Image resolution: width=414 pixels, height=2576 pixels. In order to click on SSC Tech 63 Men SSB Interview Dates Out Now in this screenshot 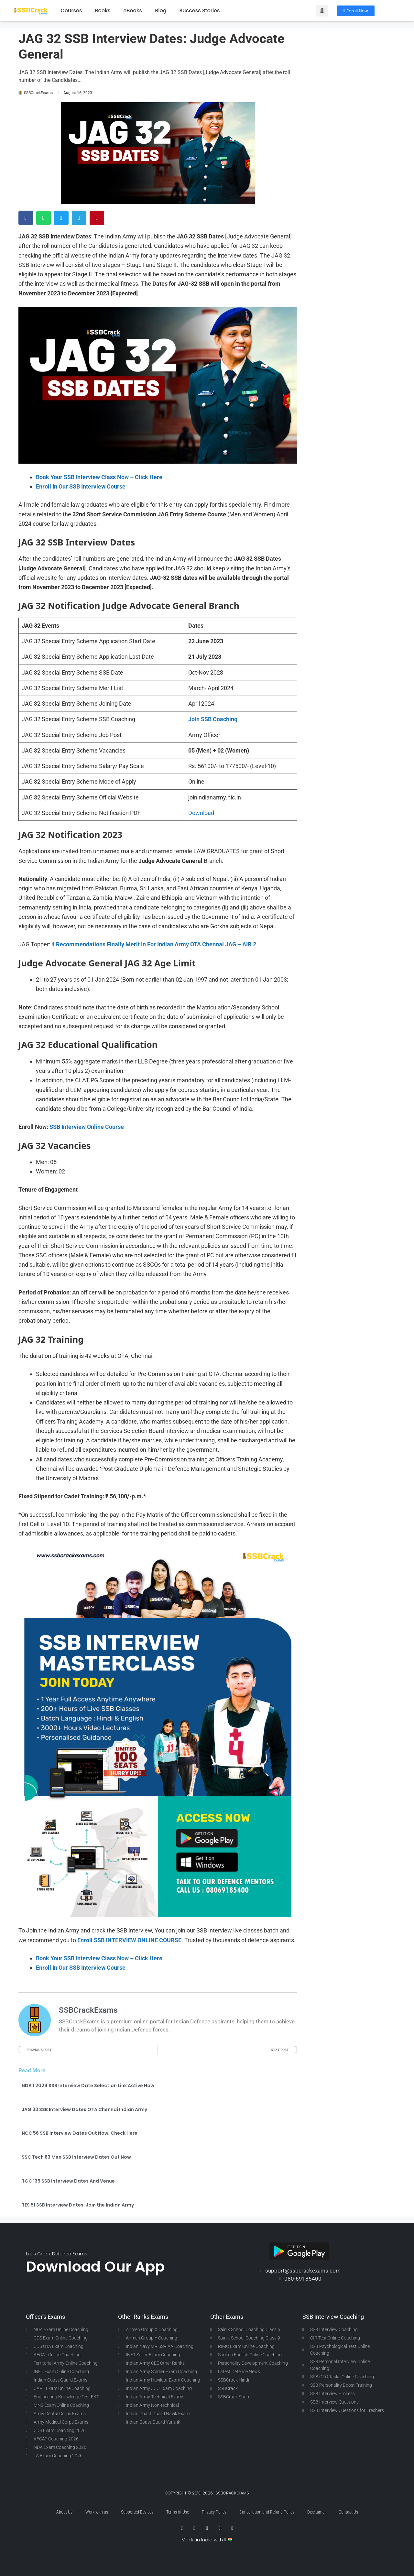, I will do `click(76, 2157)`.